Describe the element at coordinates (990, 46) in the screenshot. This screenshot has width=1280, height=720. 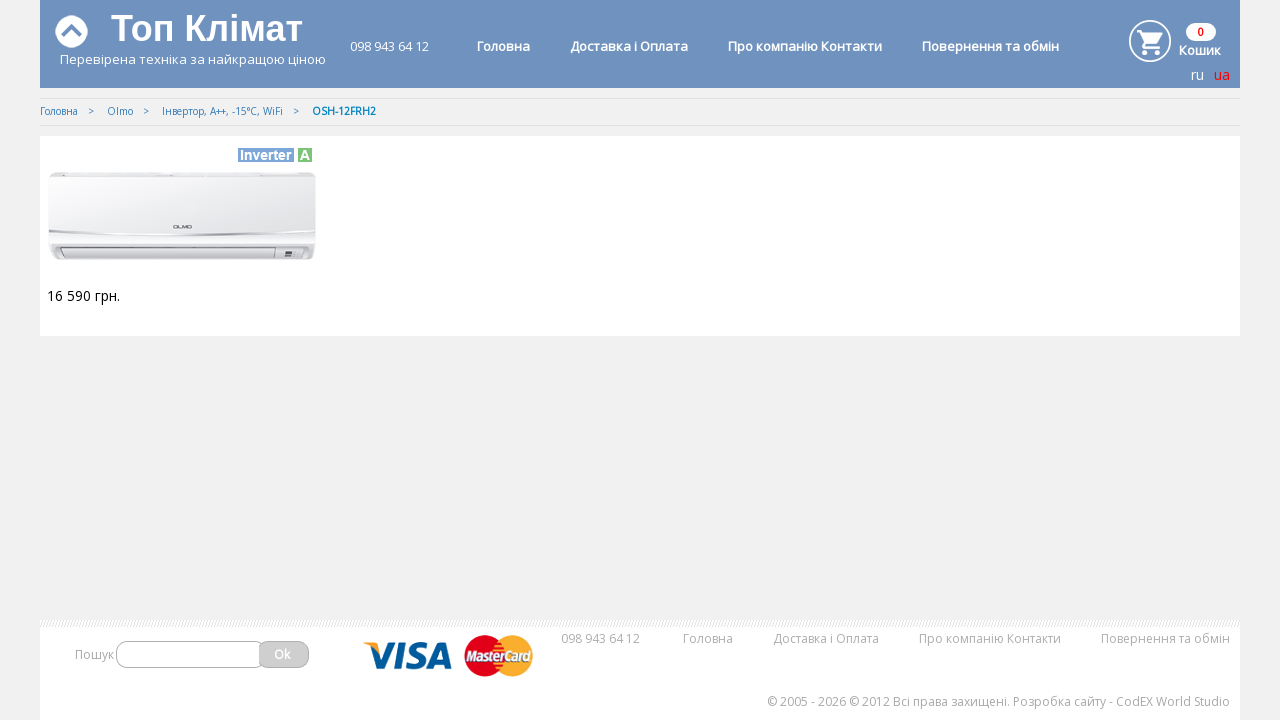
I see `Повернення та обмін` at that location.